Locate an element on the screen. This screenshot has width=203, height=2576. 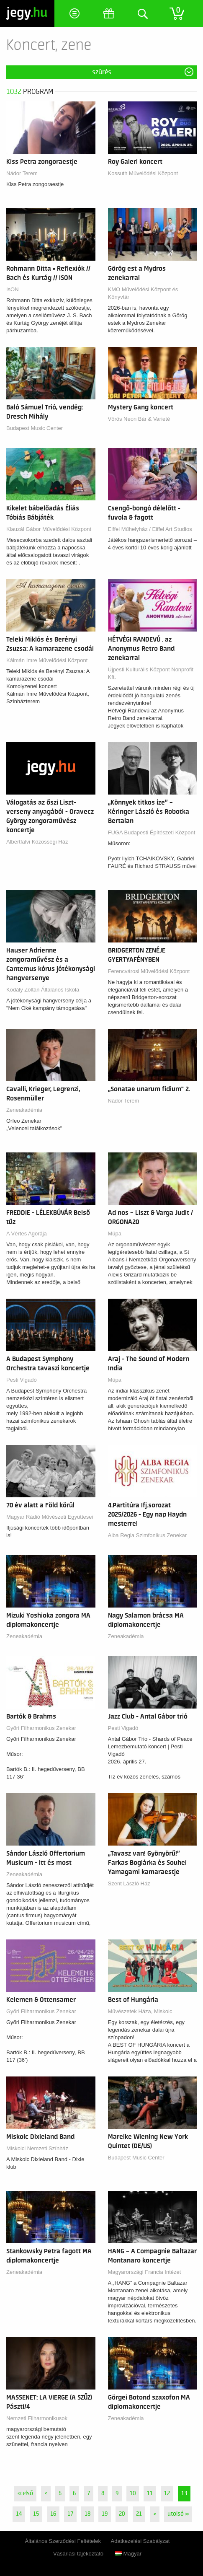
Adatkezelési Szabályzat is located at coordinates (140, 2541).